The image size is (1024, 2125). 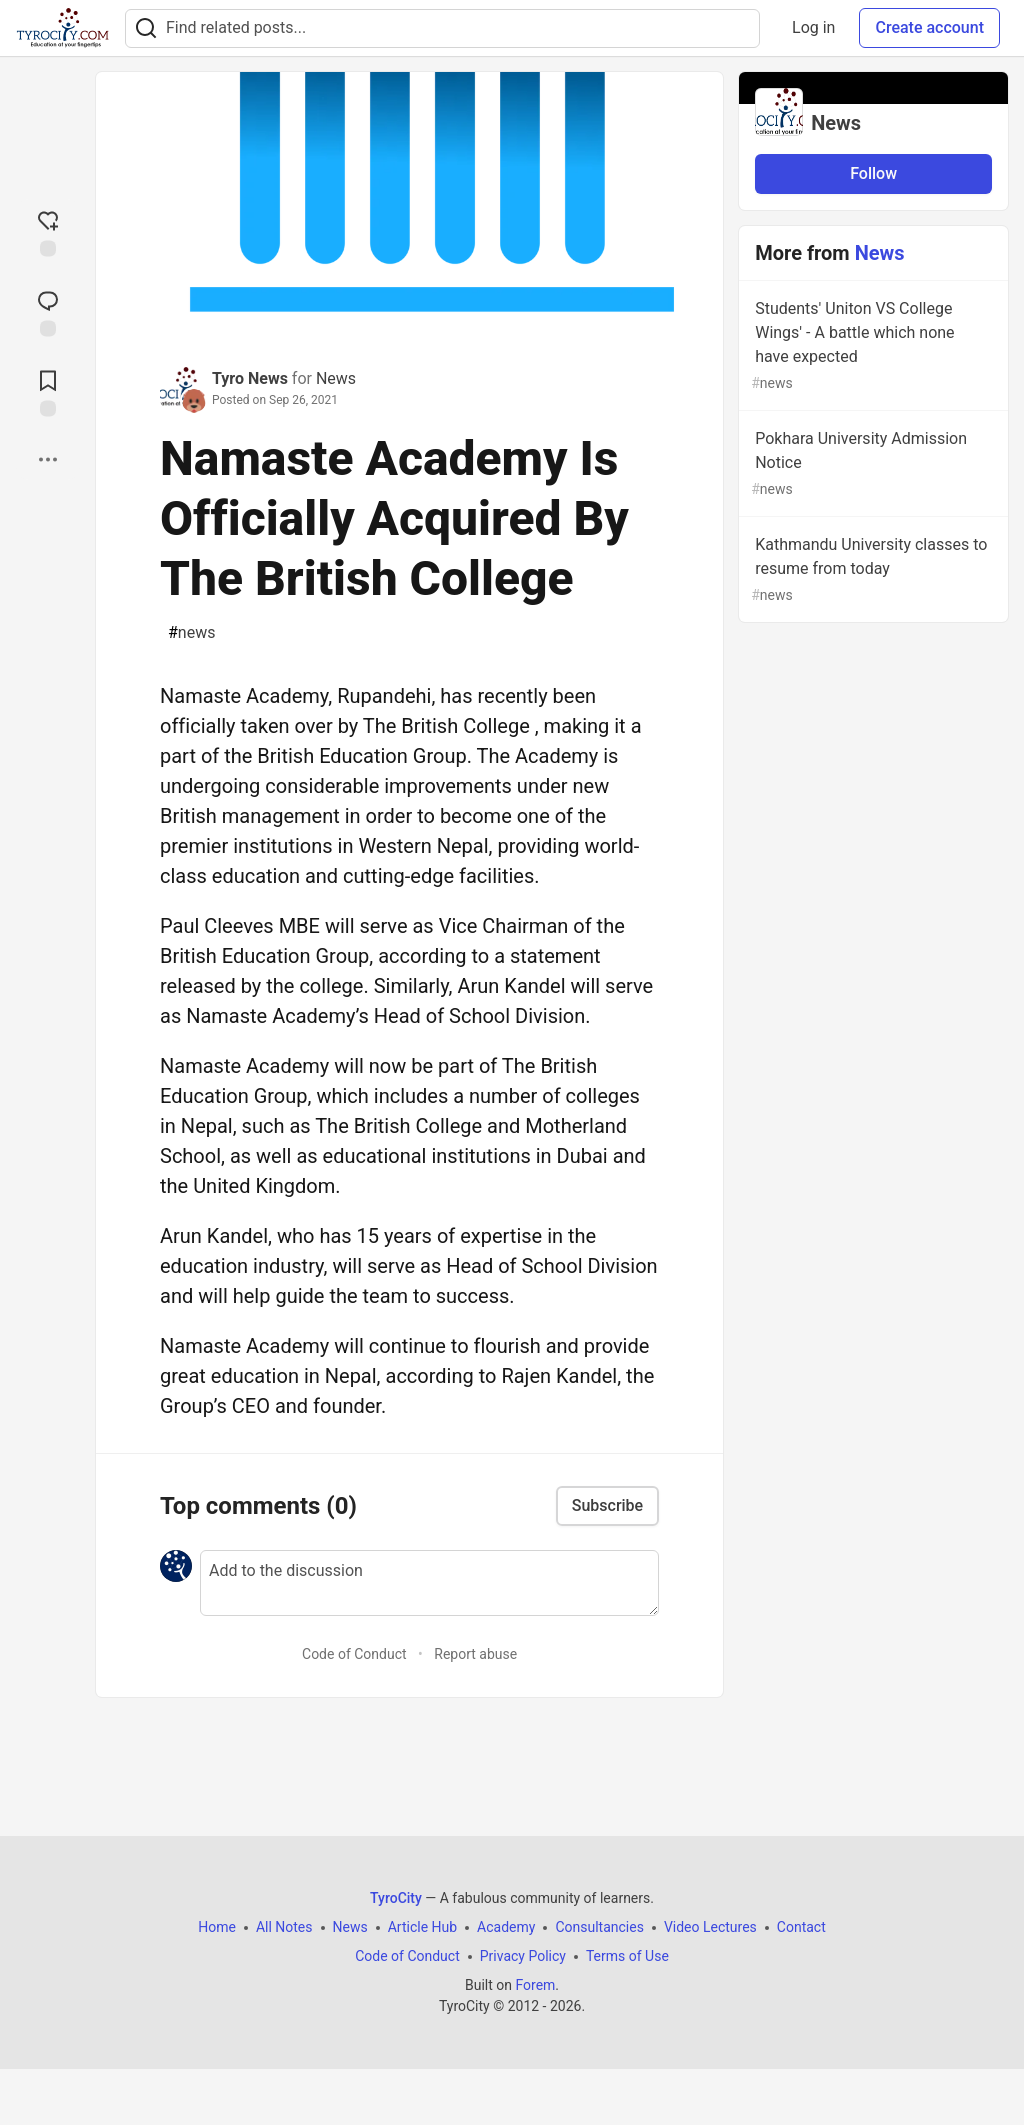 What do you see at coordinates (535, 1985) in the screenshot?
I see `Forem` at bounding box center [535, 1985].